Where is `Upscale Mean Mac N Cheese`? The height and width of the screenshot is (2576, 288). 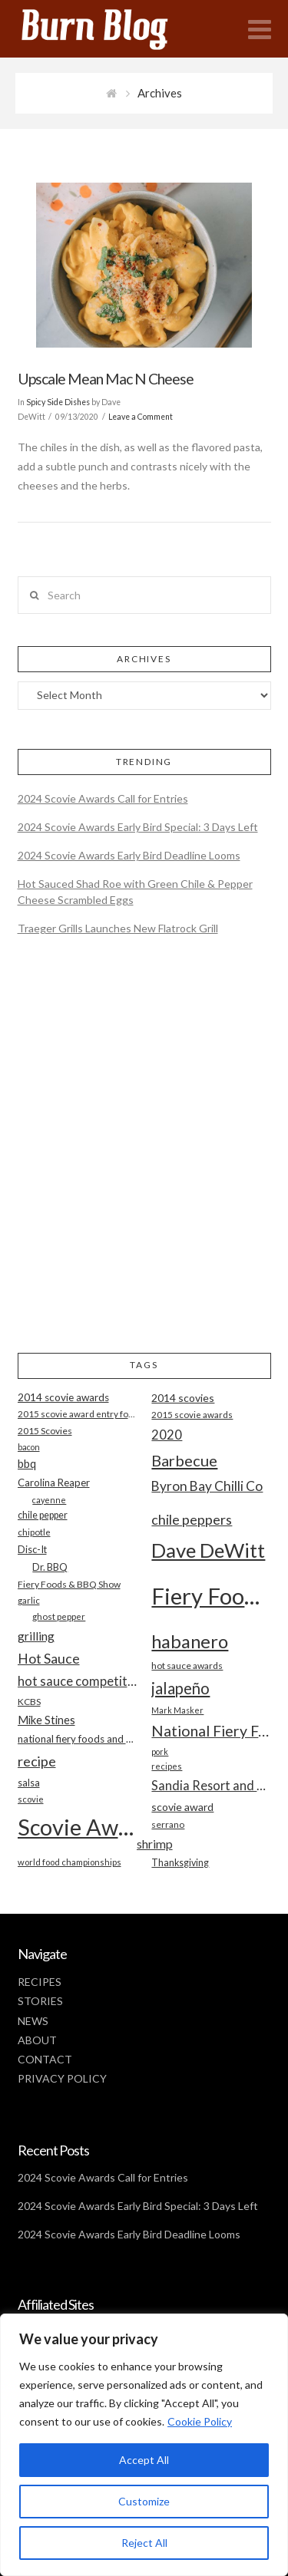
Upscale Mean Mac N Cheese is located at coordinates (106, 379).